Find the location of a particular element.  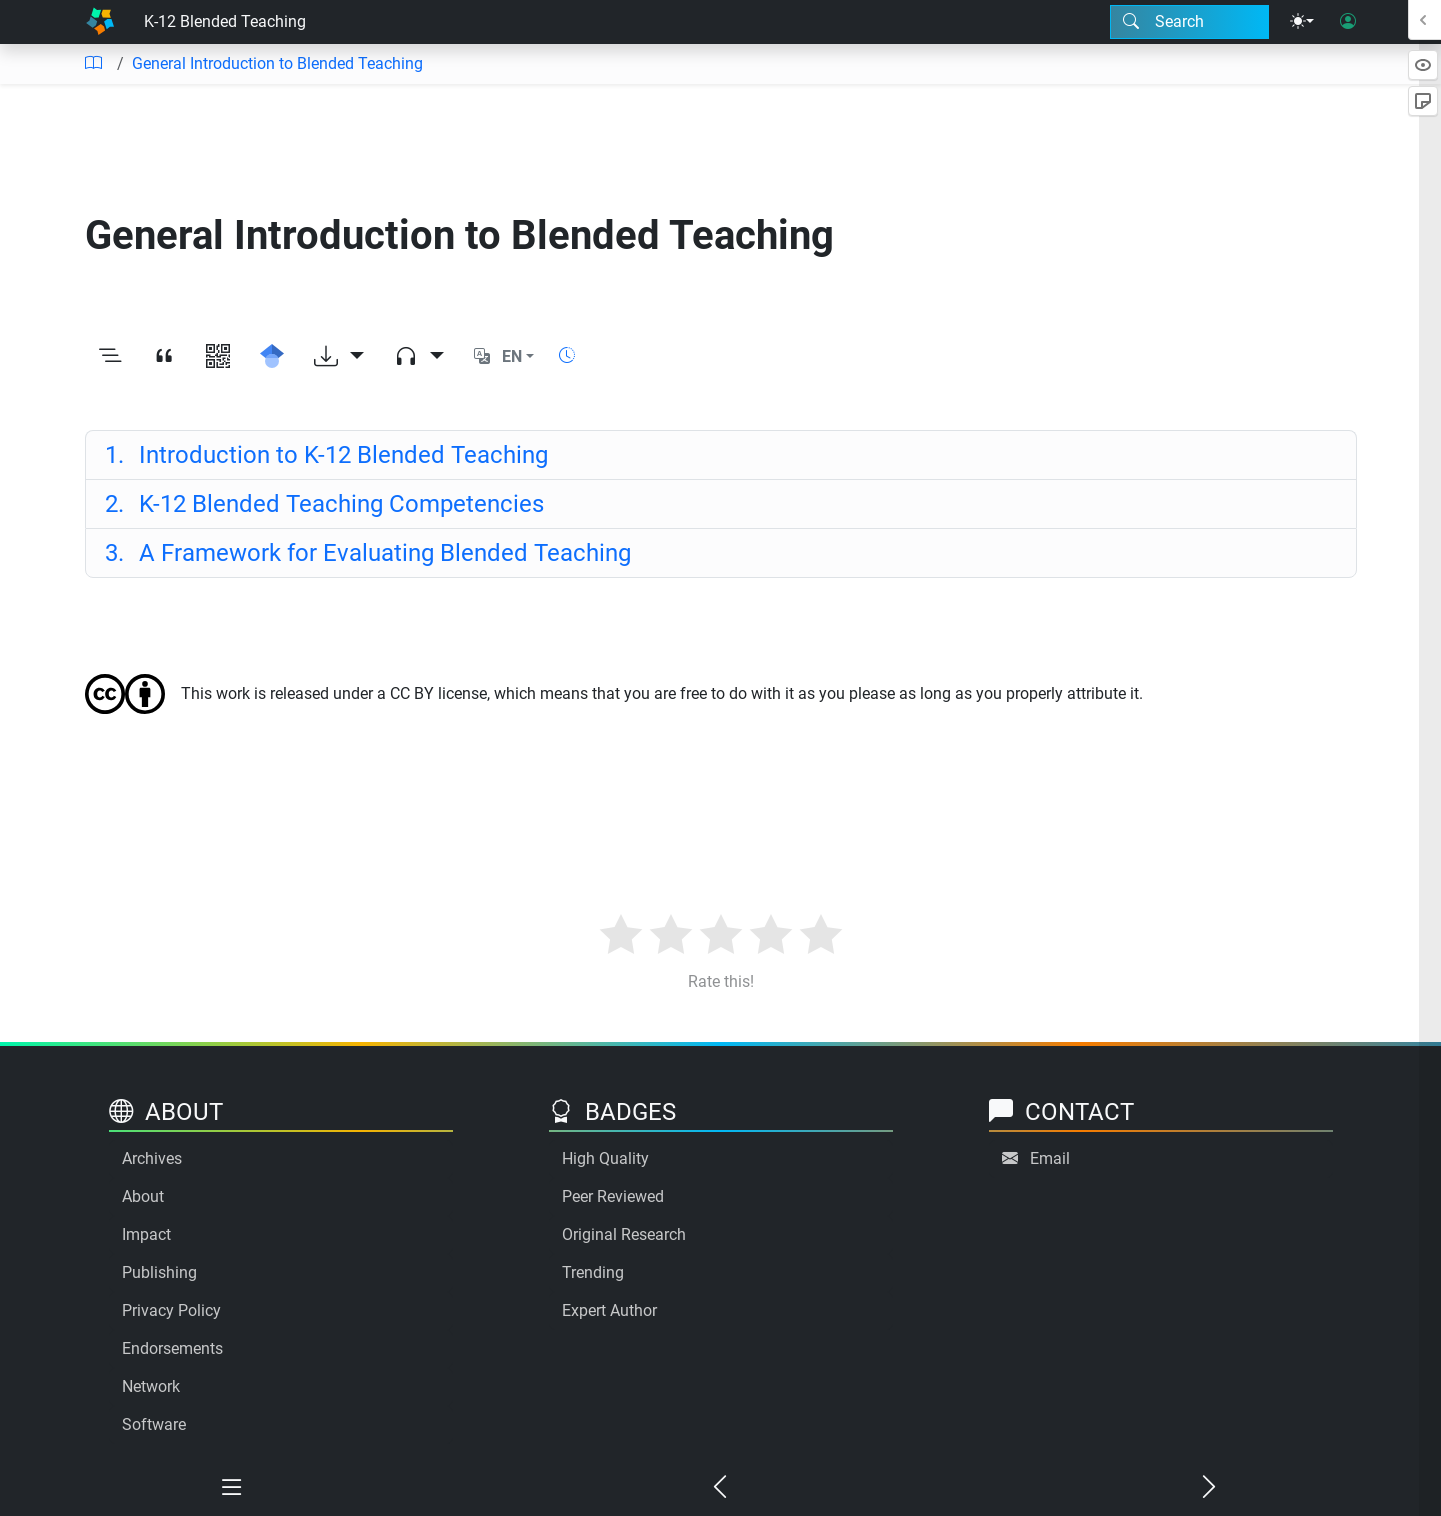

[Show reading time] is located at coordinates (567, 355).